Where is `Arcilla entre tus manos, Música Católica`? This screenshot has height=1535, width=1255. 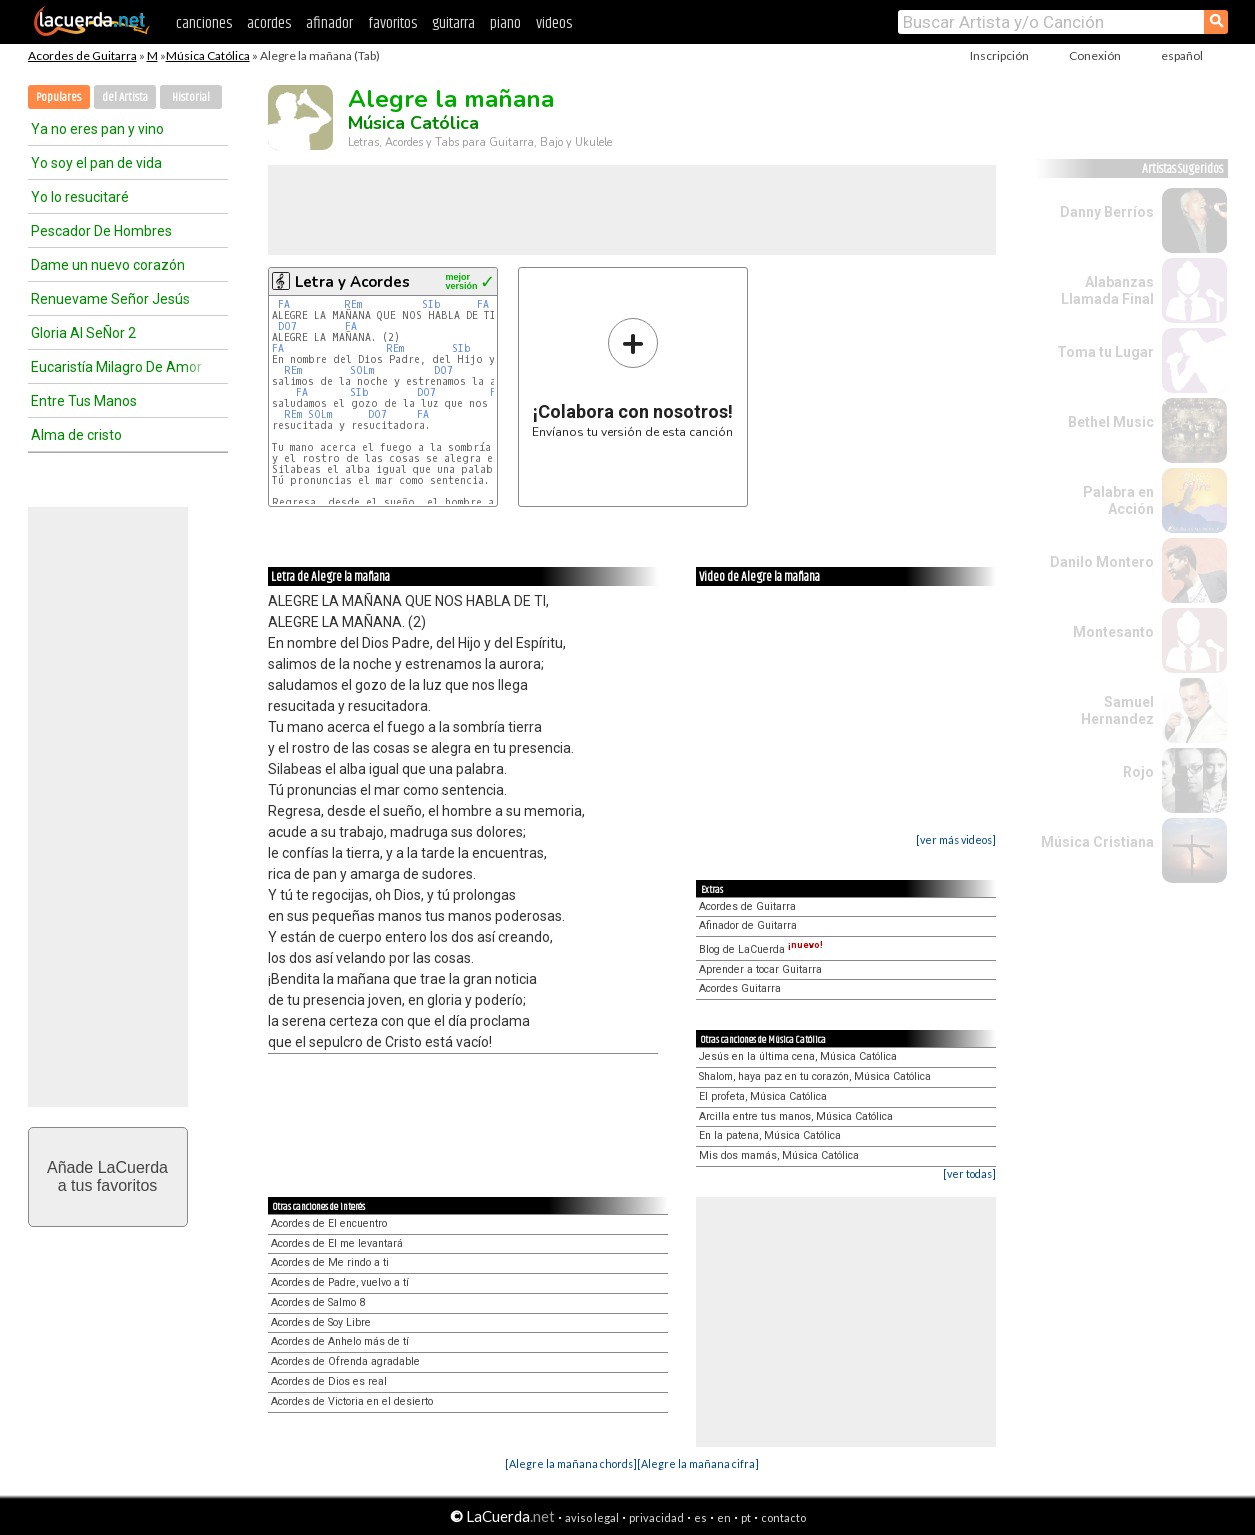
Arcilla entre tus manos, Música Católica is located at coordinates (796, 1116).